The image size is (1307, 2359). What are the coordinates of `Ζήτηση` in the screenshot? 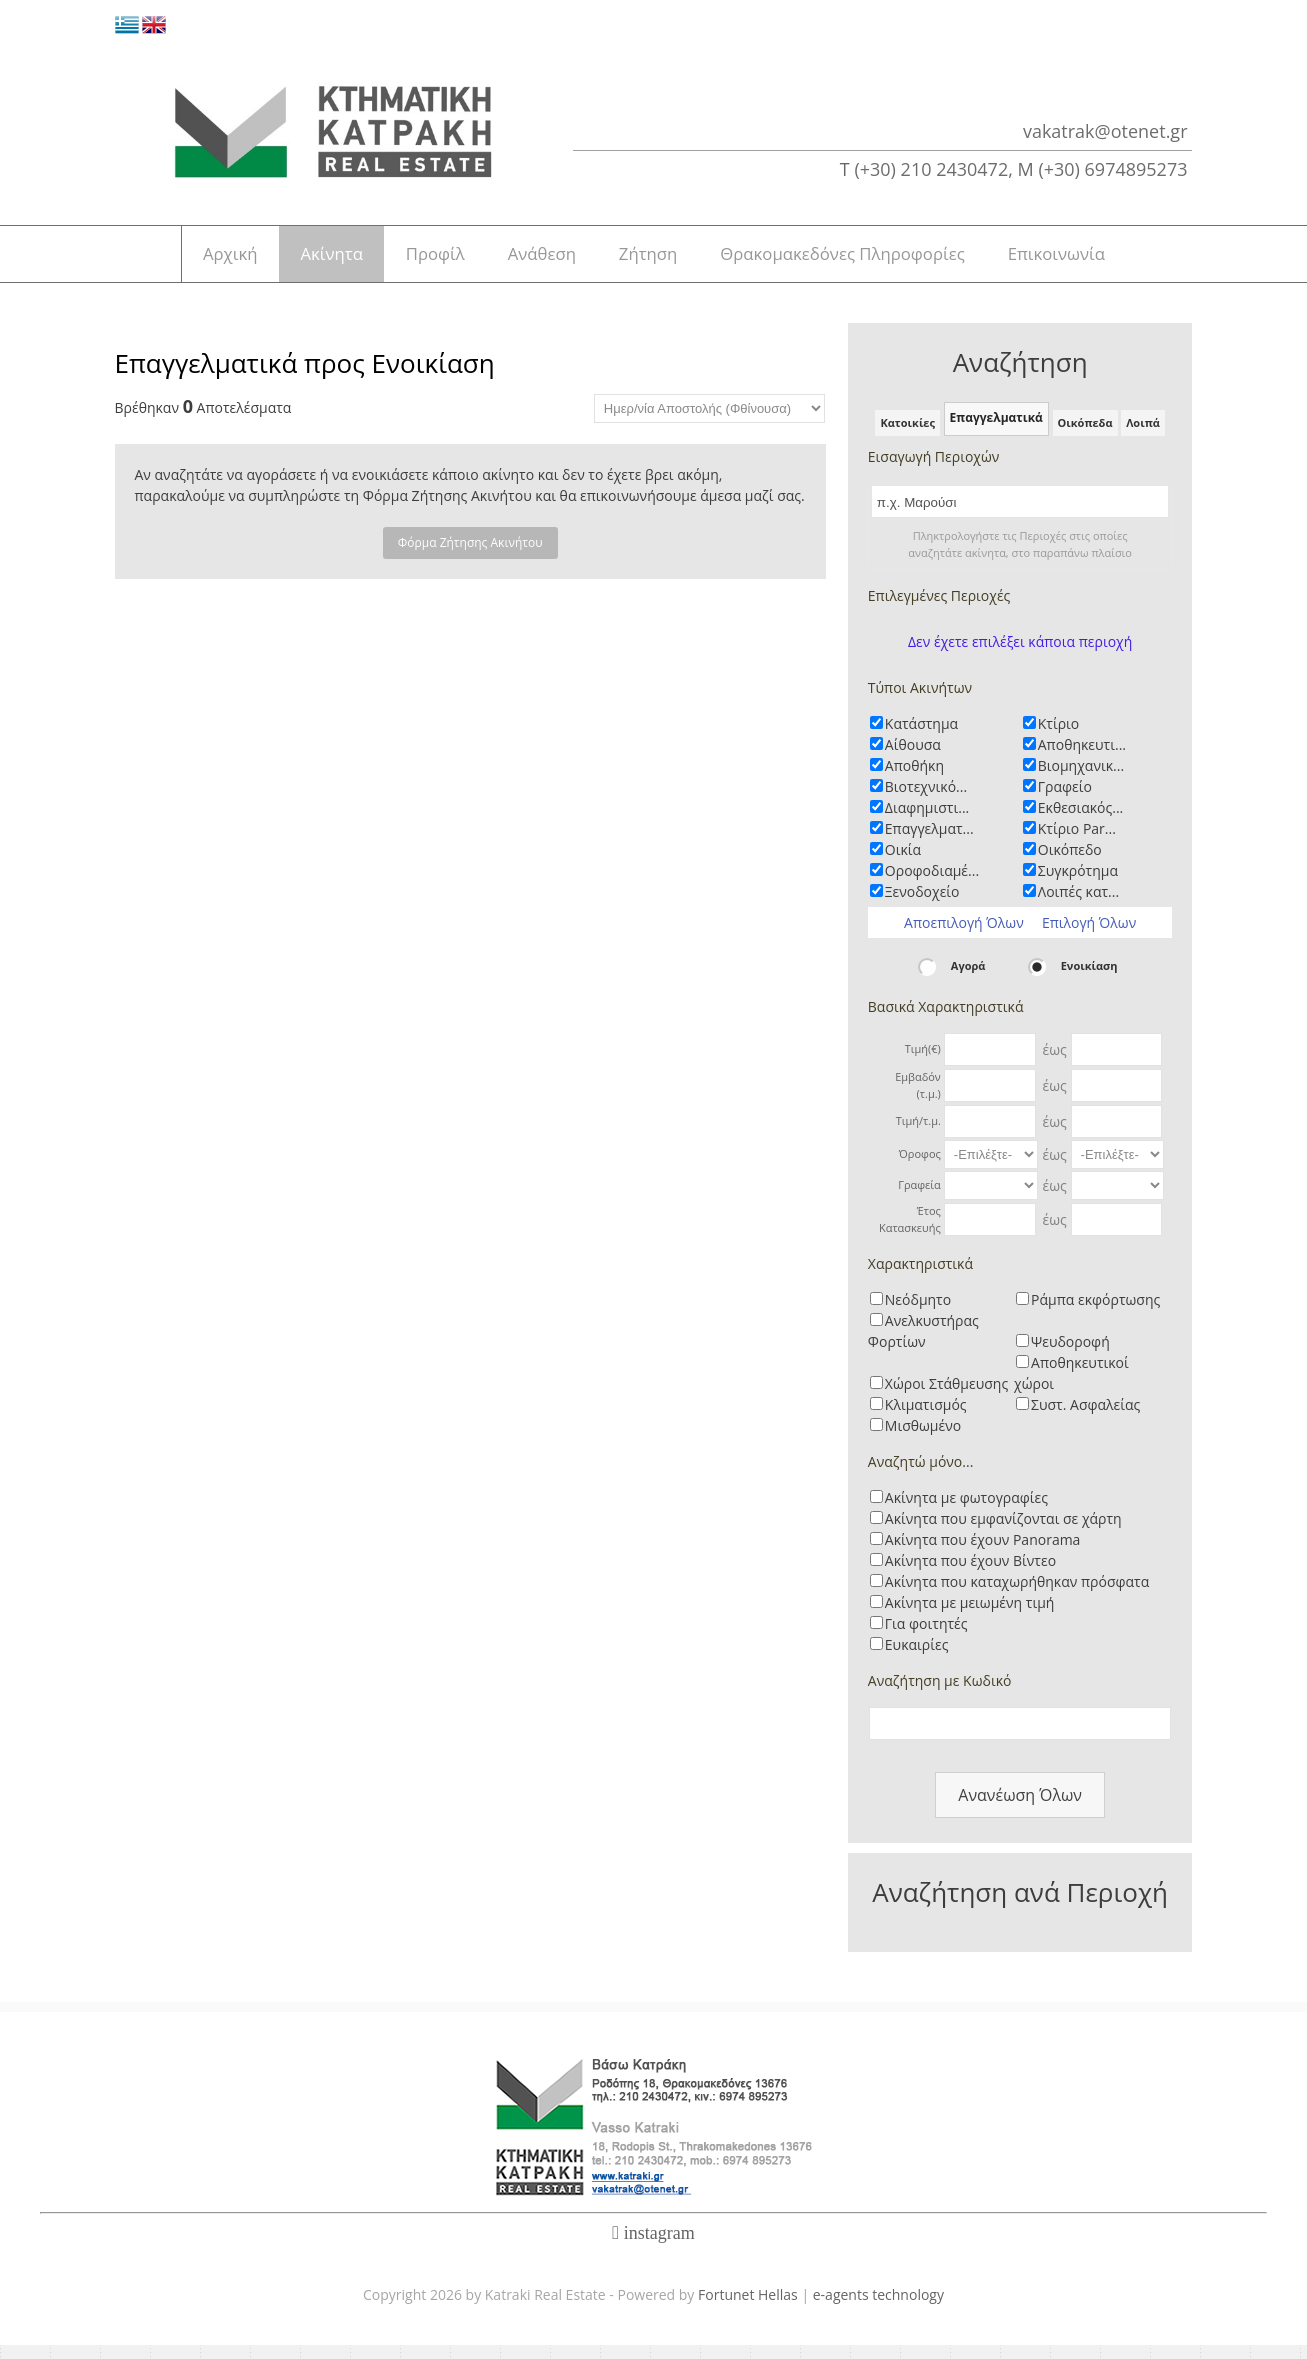 It's located at (668, 261).